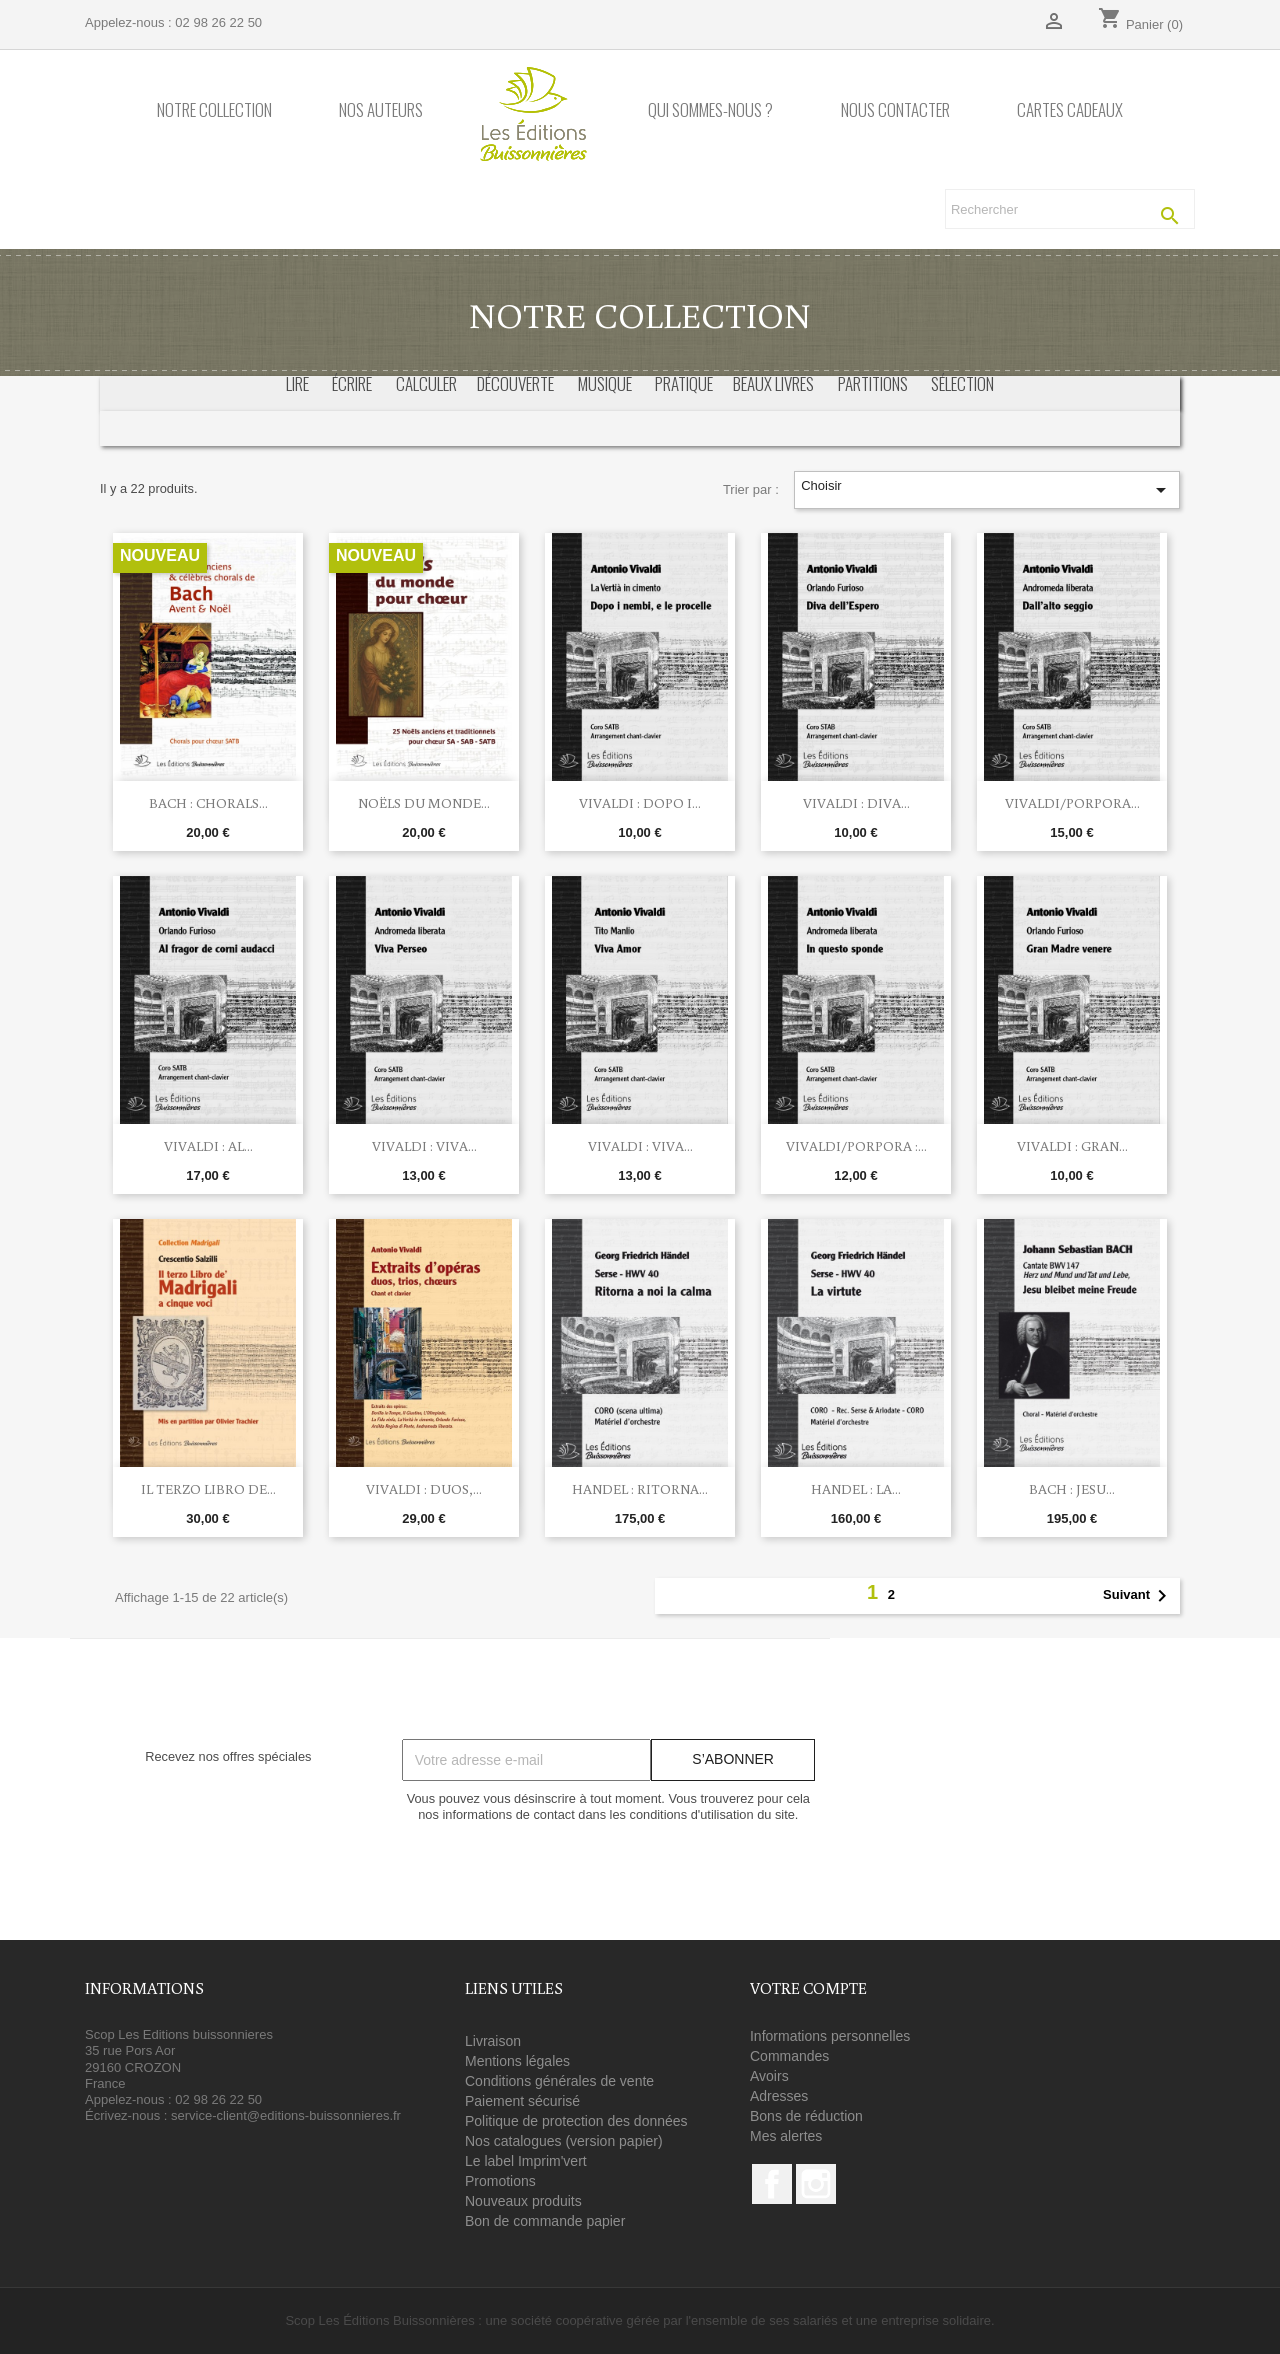 The image size is (1280, 2354). What do you see at coordinates (426, 383) in the screenshot?
I see `calculer` at bounding box center [426, 383].